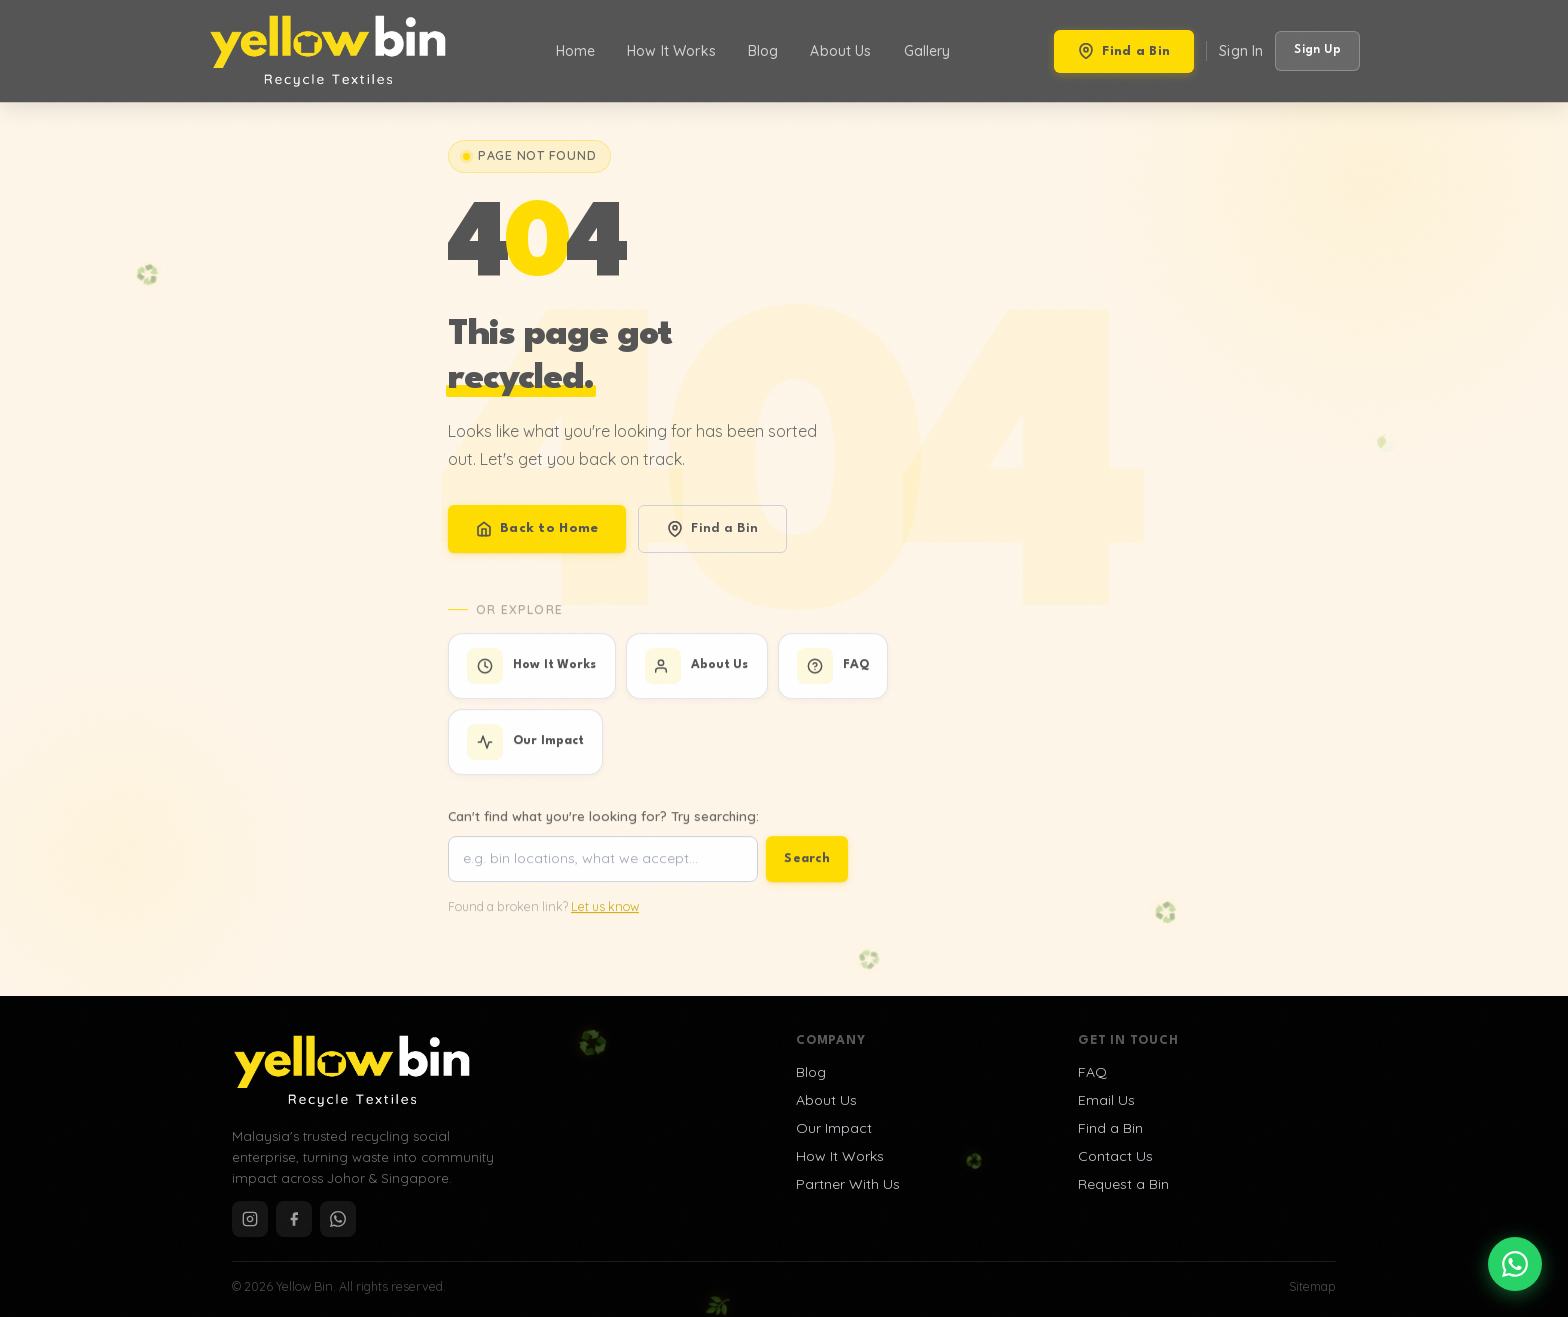 Image resolution: width=1568 pixels, height=1317 pixels. I want to click on Back to Home, so click(537, 532).